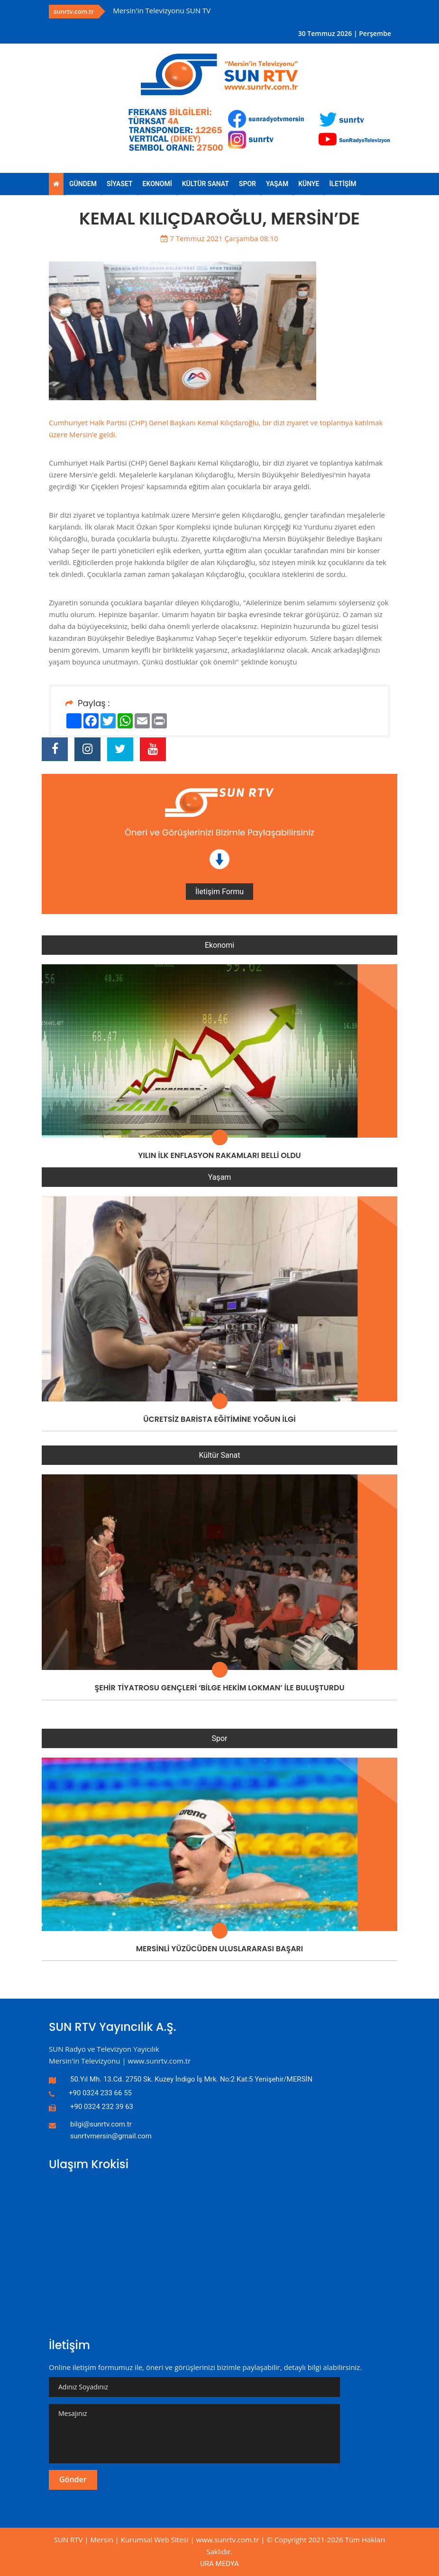 The image size is (439, 2576). Describe the element at coordinates (219, 1738) in the screenshot. I see `Spor` at that location.